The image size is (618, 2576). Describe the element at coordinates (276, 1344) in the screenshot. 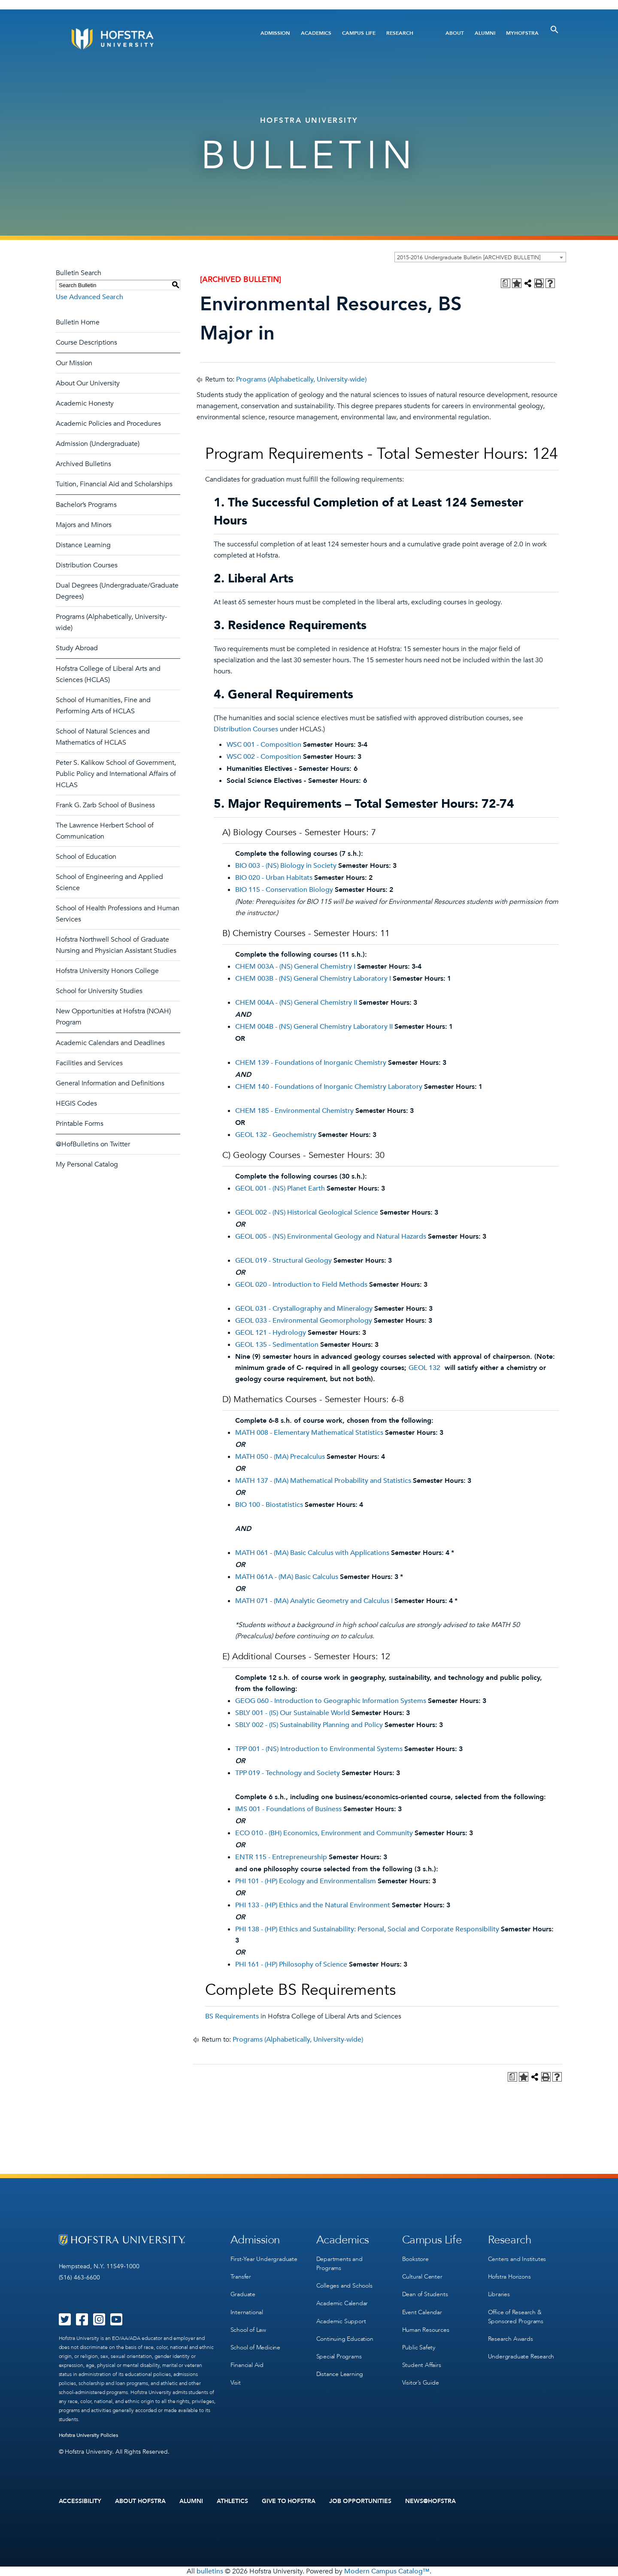

I see `GEOL 135 - Sedimentation [View course details for GEOL 135 - Sedimentation]` at that location.